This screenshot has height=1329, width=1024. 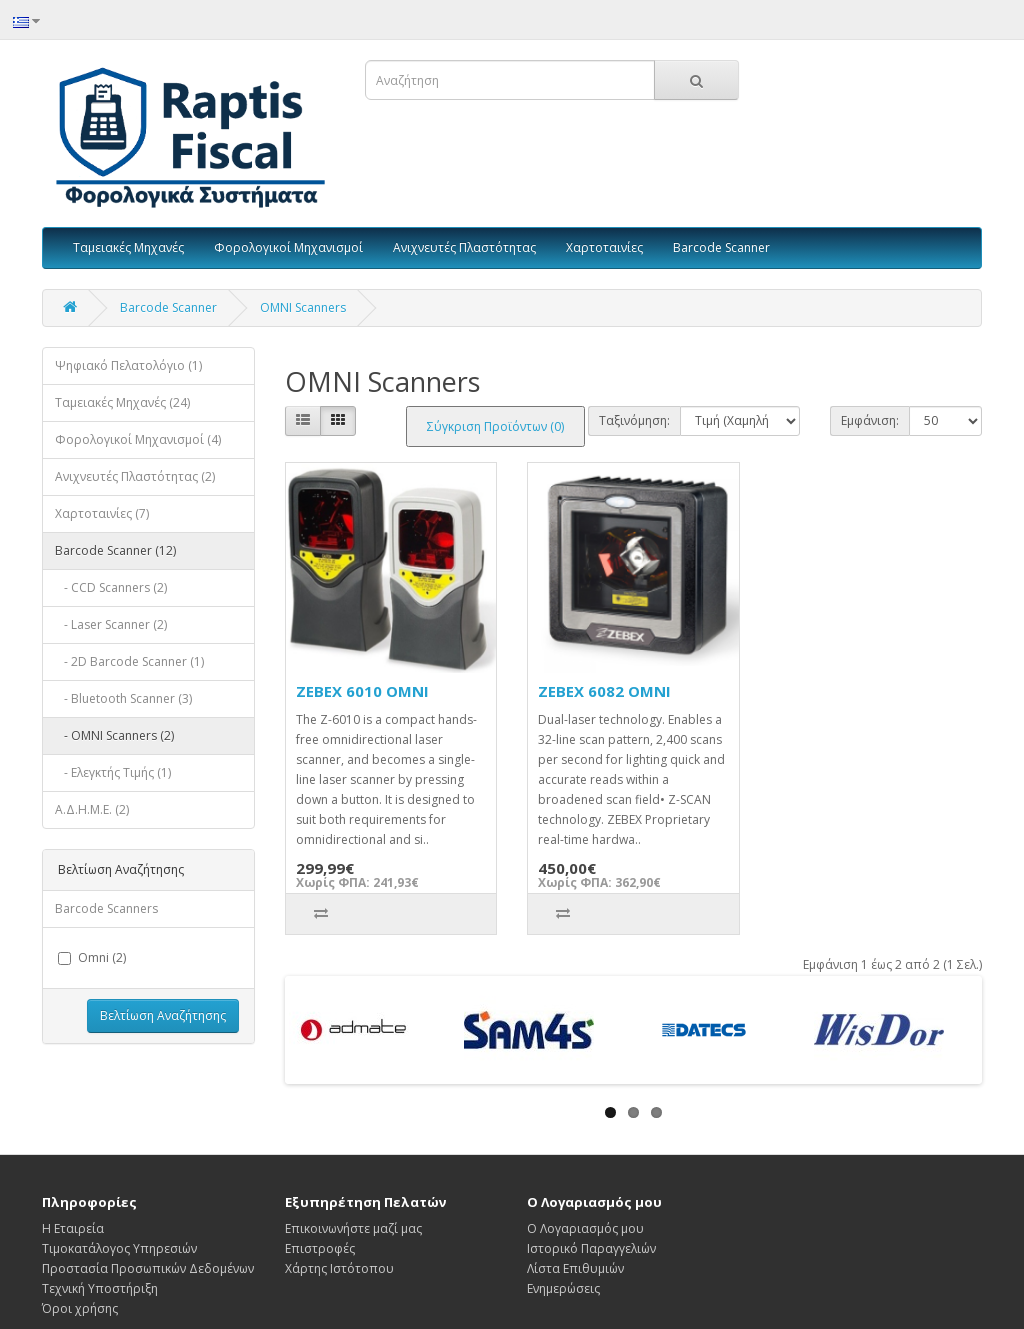 What do you see at coordinates (634, 420) in the screenshot?
I see `Ταξινόμηση:` at bounding box center [634, 420].